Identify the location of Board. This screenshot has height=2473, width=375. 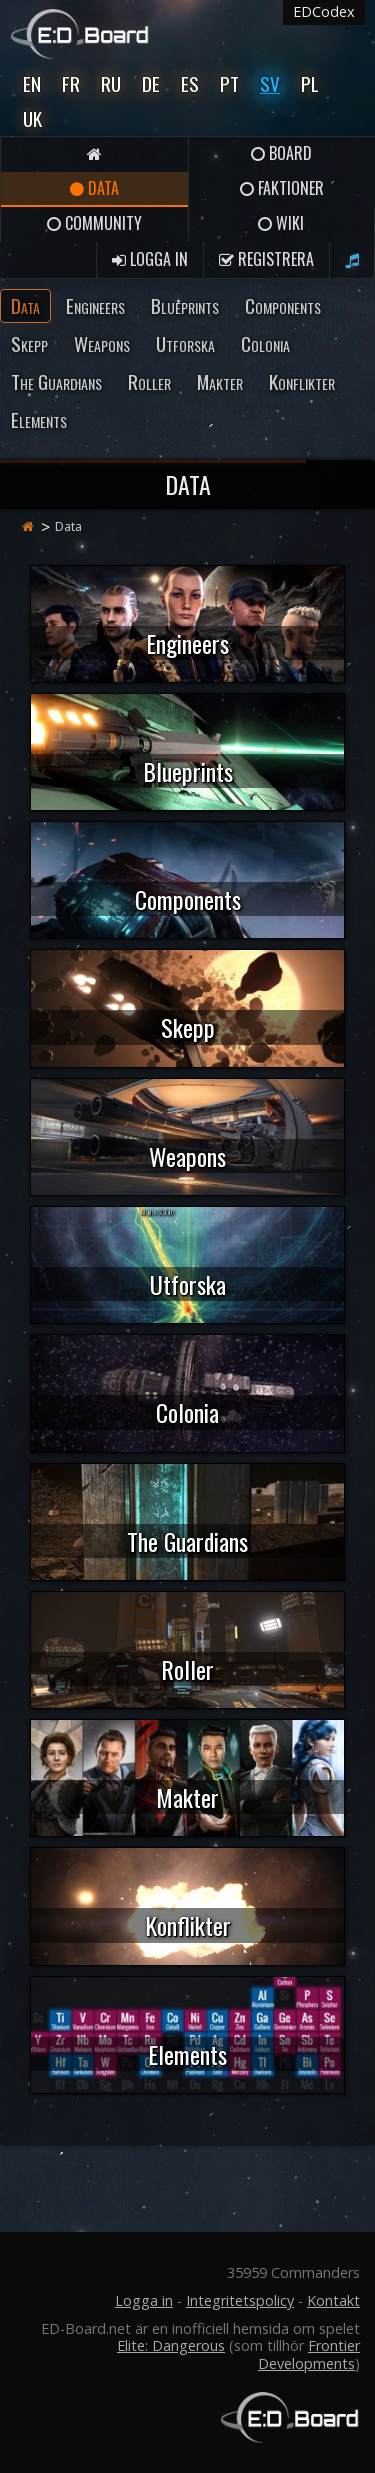
(281, 153).